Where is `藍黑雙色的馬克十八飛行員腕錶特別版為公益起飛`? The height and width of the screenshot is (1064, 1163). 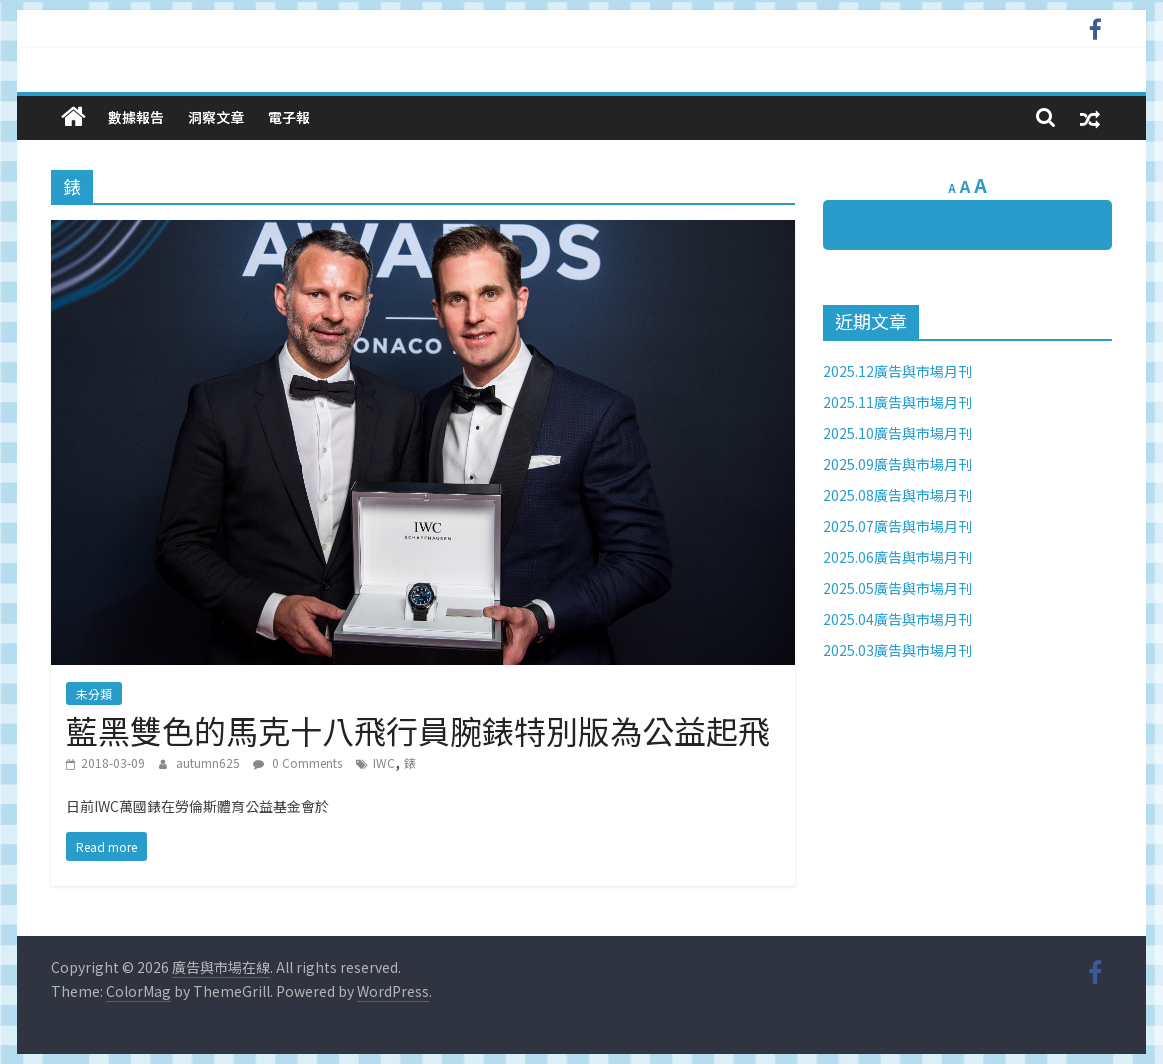
藍黑雙色的馬克十八飛行員腕錶特別版為公益起飛 is located at coordinates (418, 730).